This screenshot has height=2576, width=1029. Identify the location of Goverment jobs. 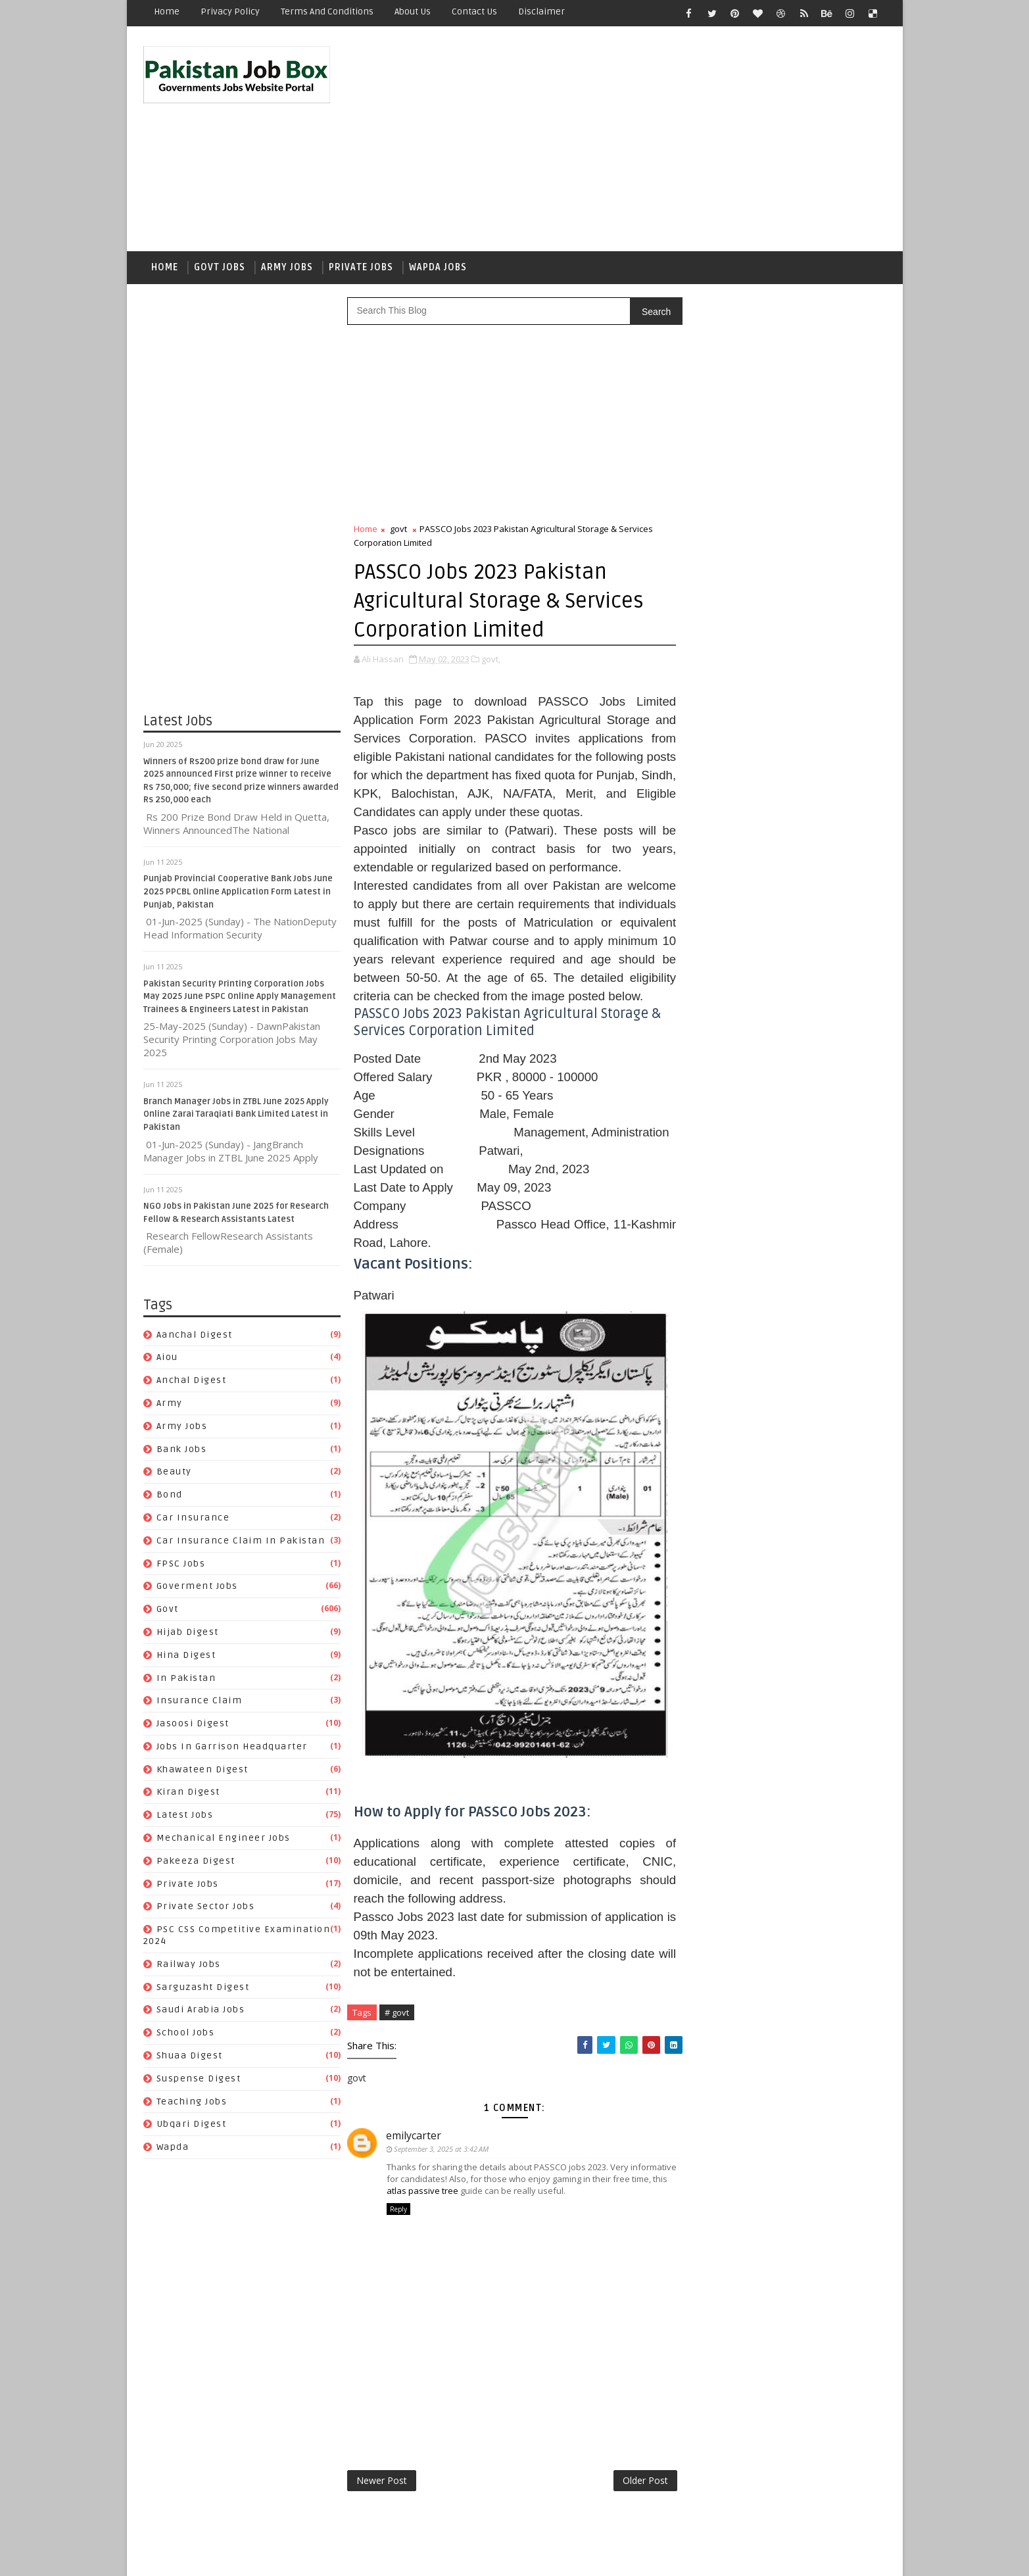
(197, 1586).